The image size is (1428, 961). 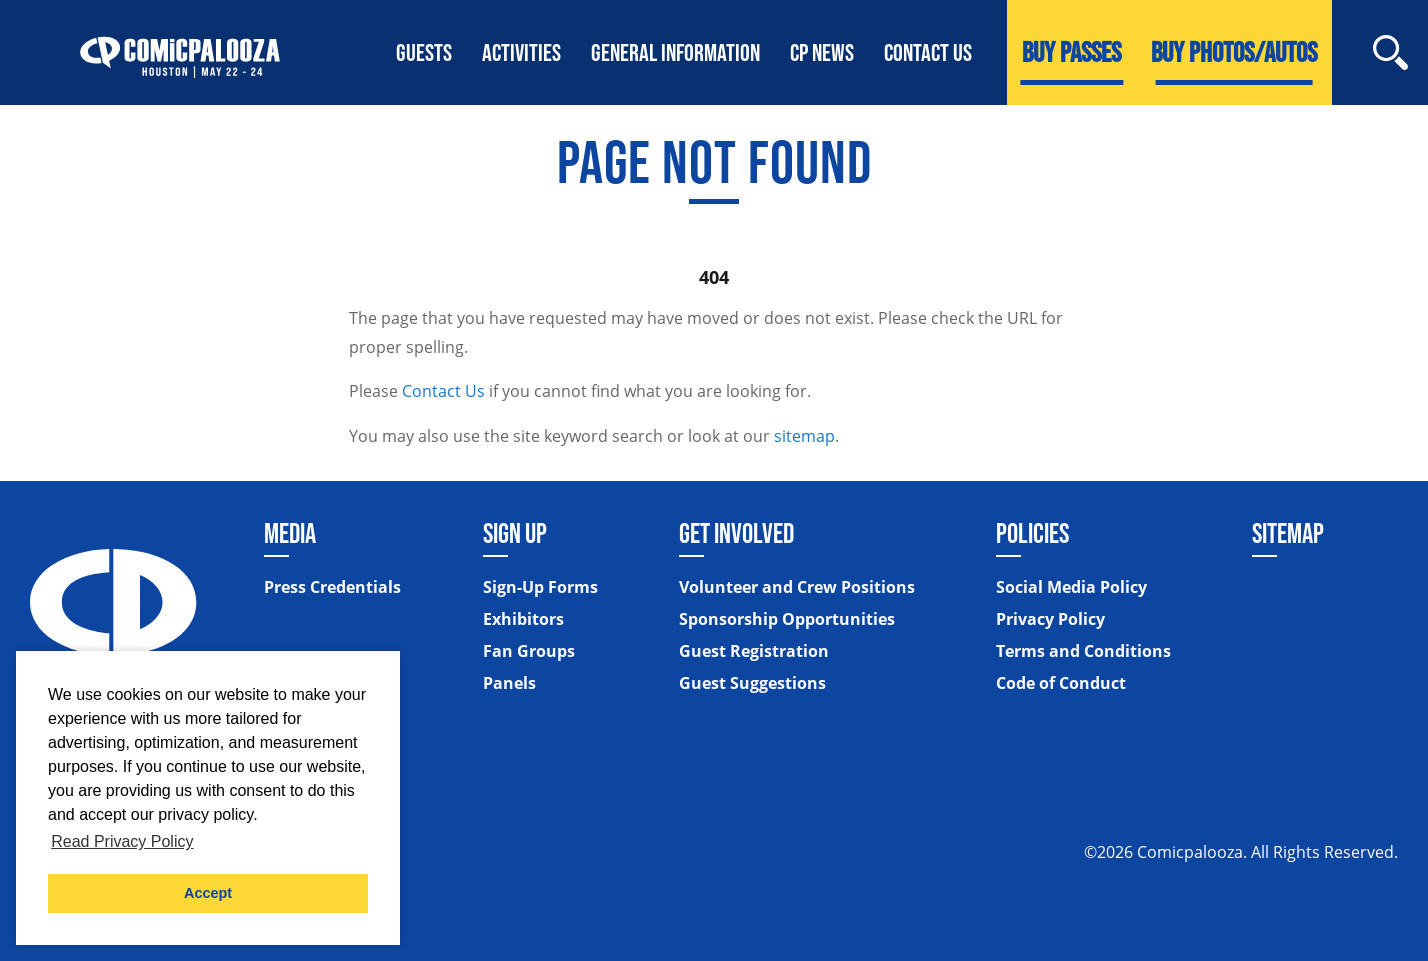 What do you see at coordinates (1288, 533) in the screenshot?
I see `Sitemap` at bounding box center [1288, 533].